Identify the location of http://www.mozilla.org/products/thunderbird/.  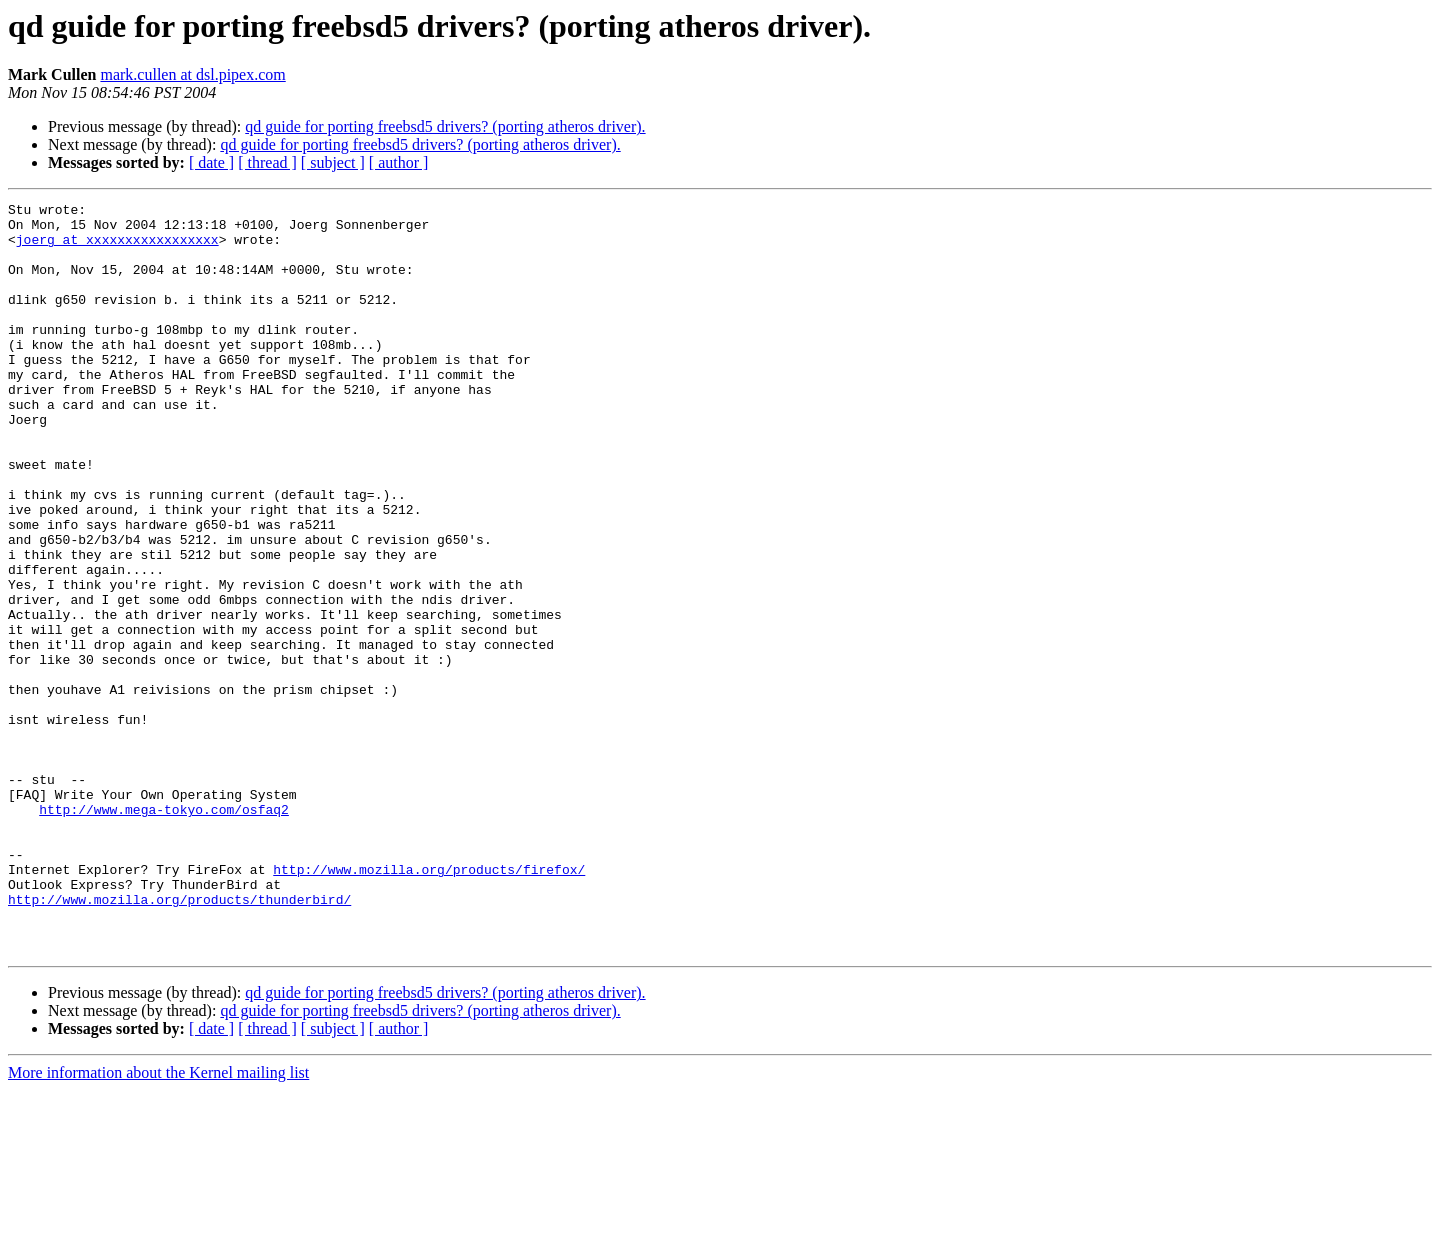
(179, 1040).